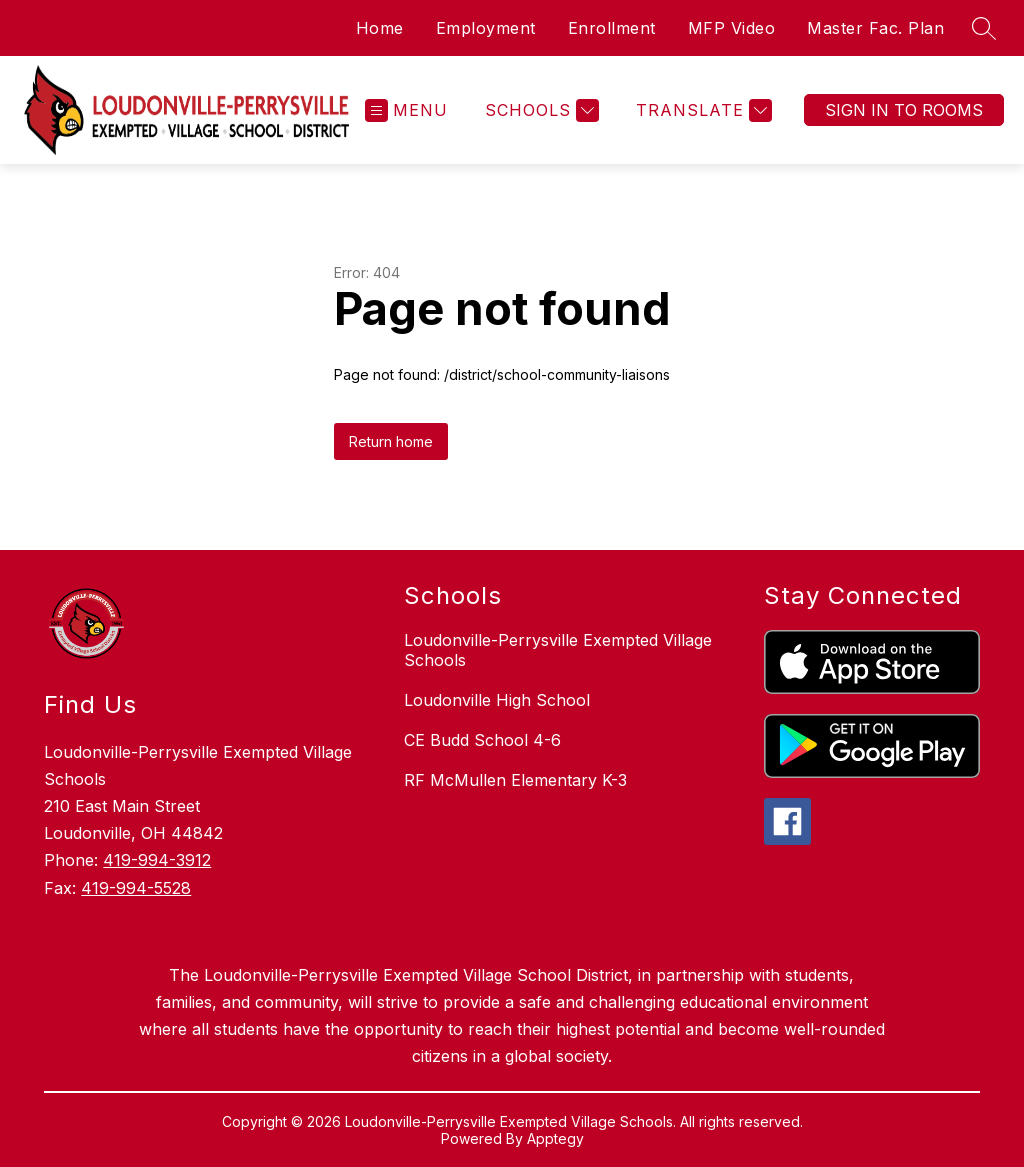 Image resolution: width=1024 pixels, height=1167 pixels. I want to click on Enrollment, so click(612, 28).